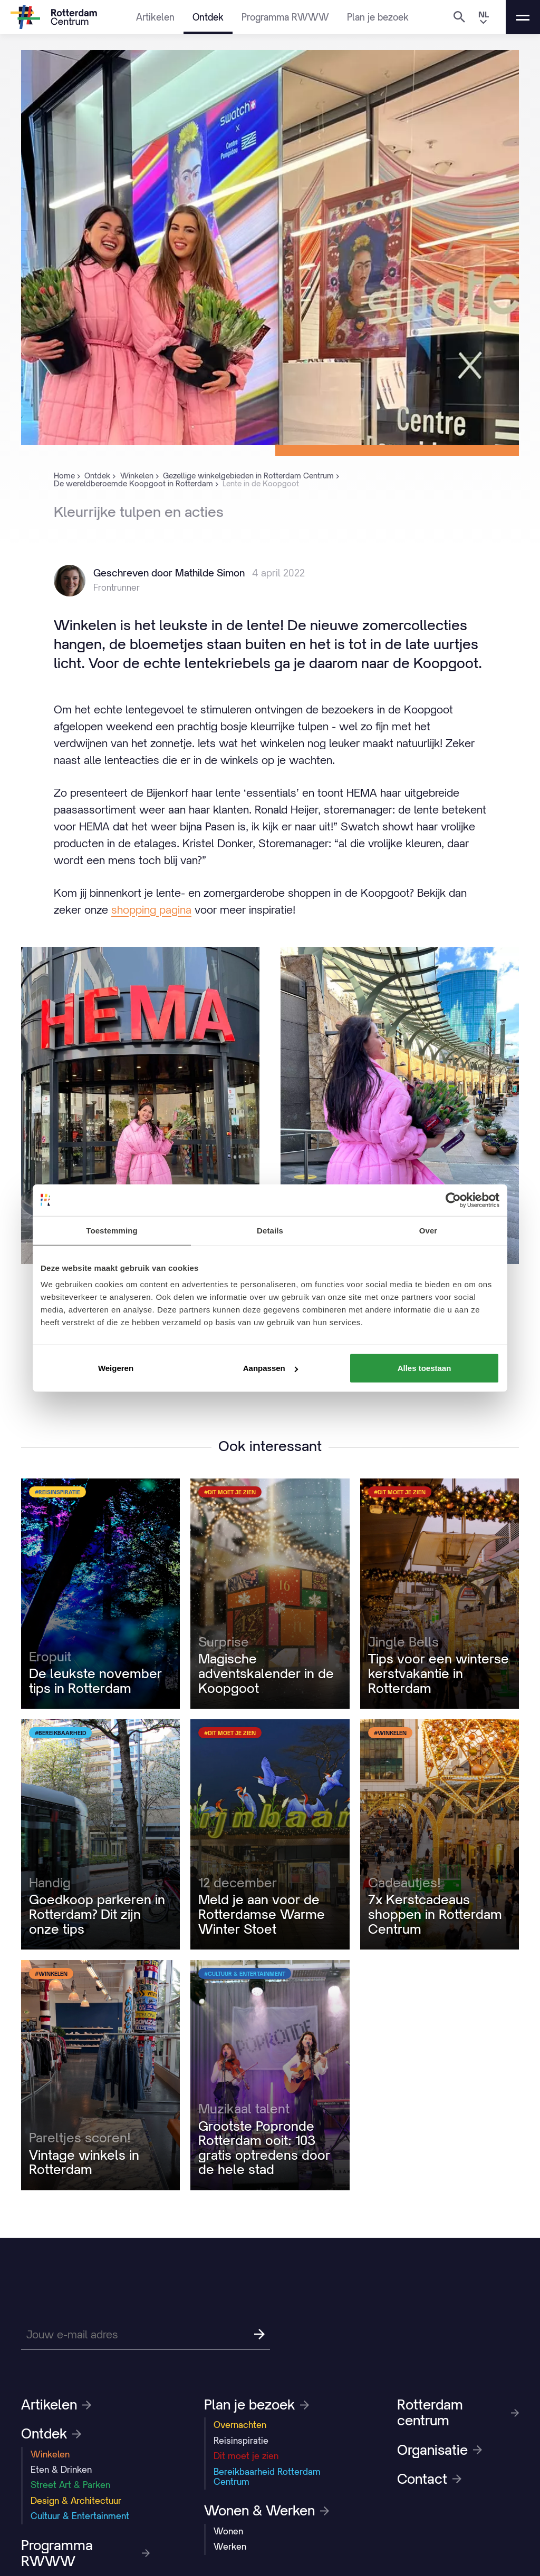 Image resolution: width=540 pixels, height=2576 pixels. I want to click on Rotterdam centrum, so click(458, 2412).